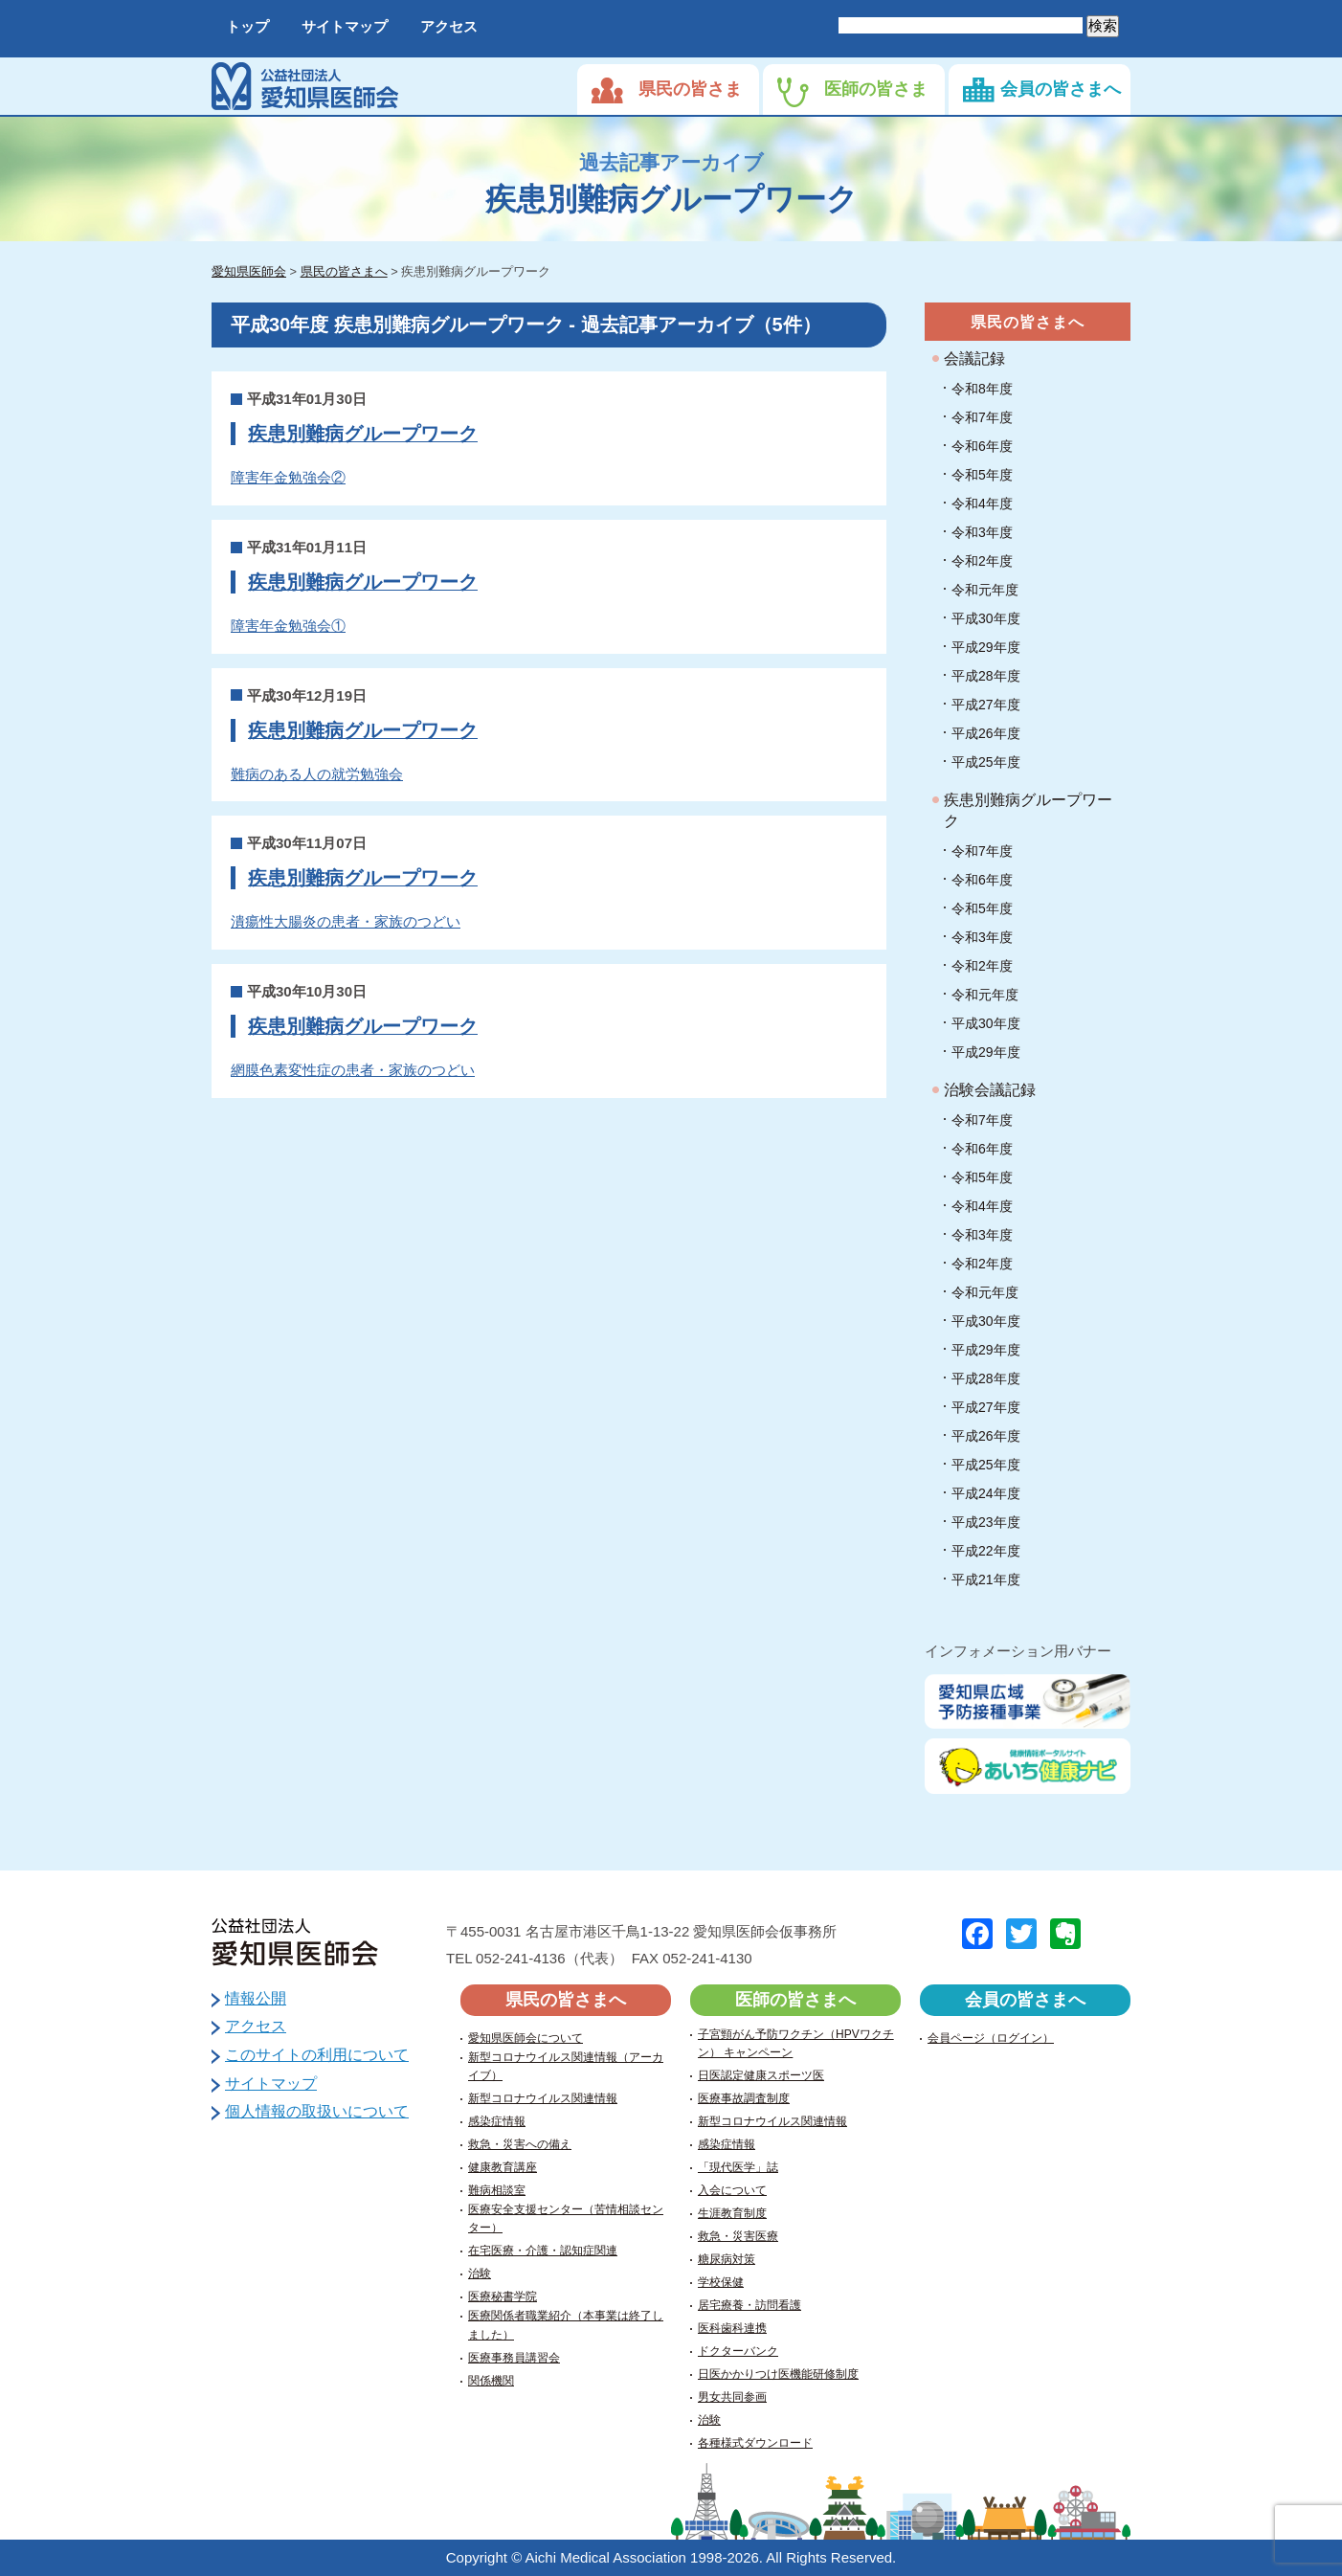 This screenshot has width=1342, height=2576. Describe the element at coordinates (1028, 322) in the screenshot. I see `県民の皆さまへ` at that location.